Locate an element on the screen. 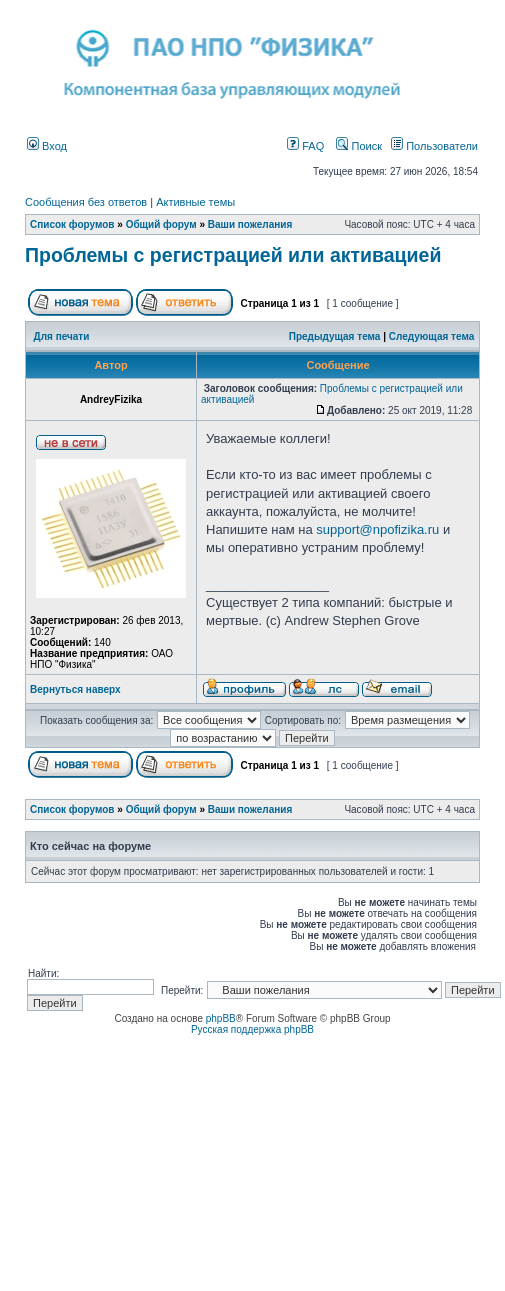 This screenshot has height=1291, width=505. Предыдущая тема is located at coordinates (335, 336).